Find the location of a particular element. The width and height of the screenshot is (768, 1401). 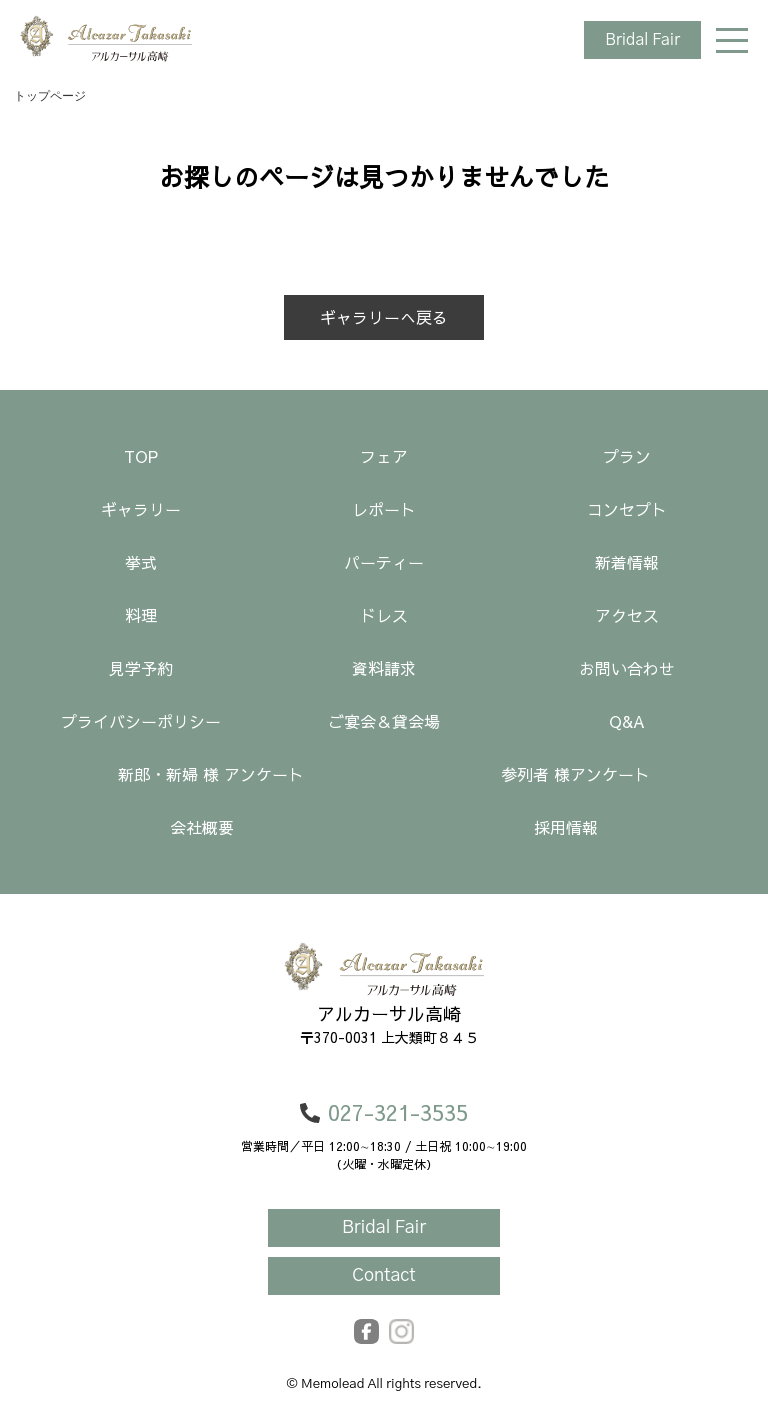

ギャラリー is located at coordinates (141, 509).